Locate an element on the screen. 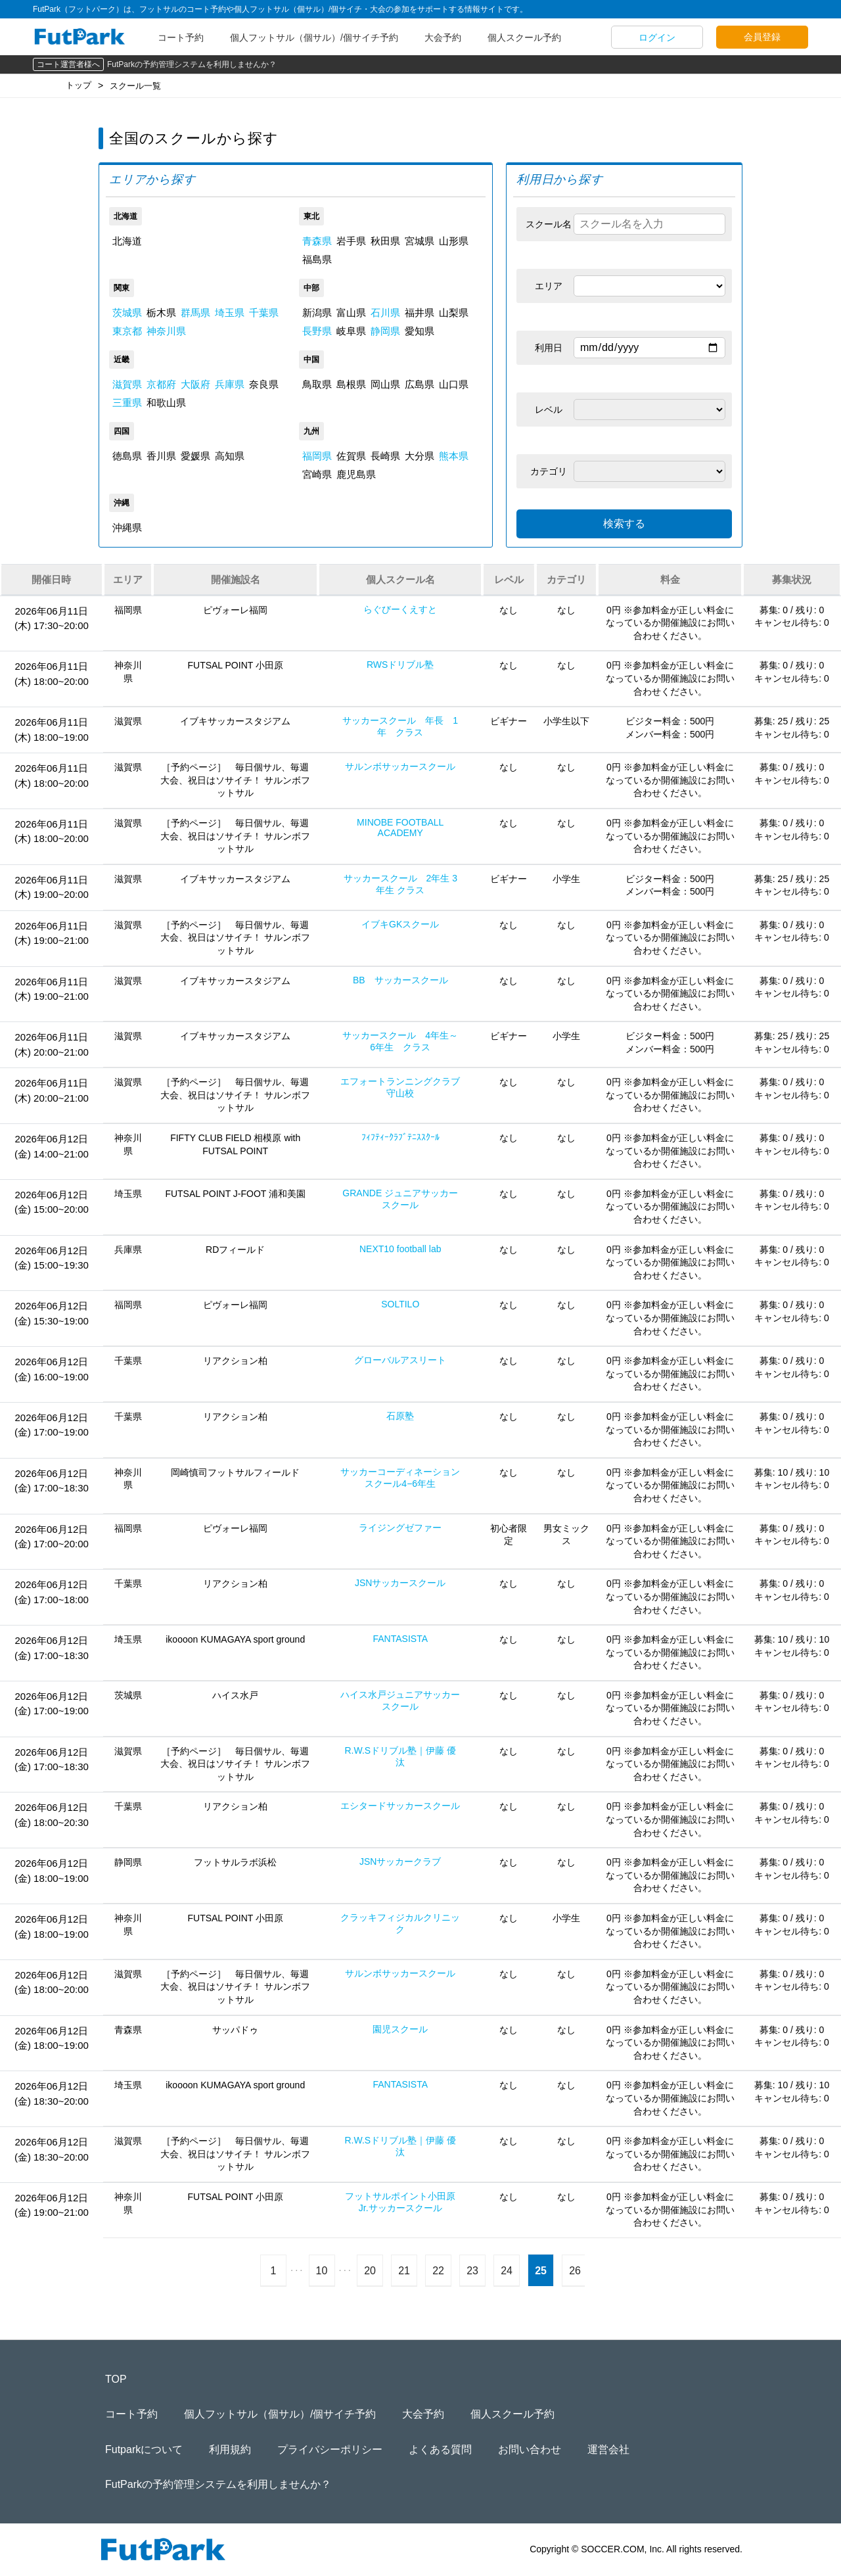  東京都 is located at coordinates (127, 331).